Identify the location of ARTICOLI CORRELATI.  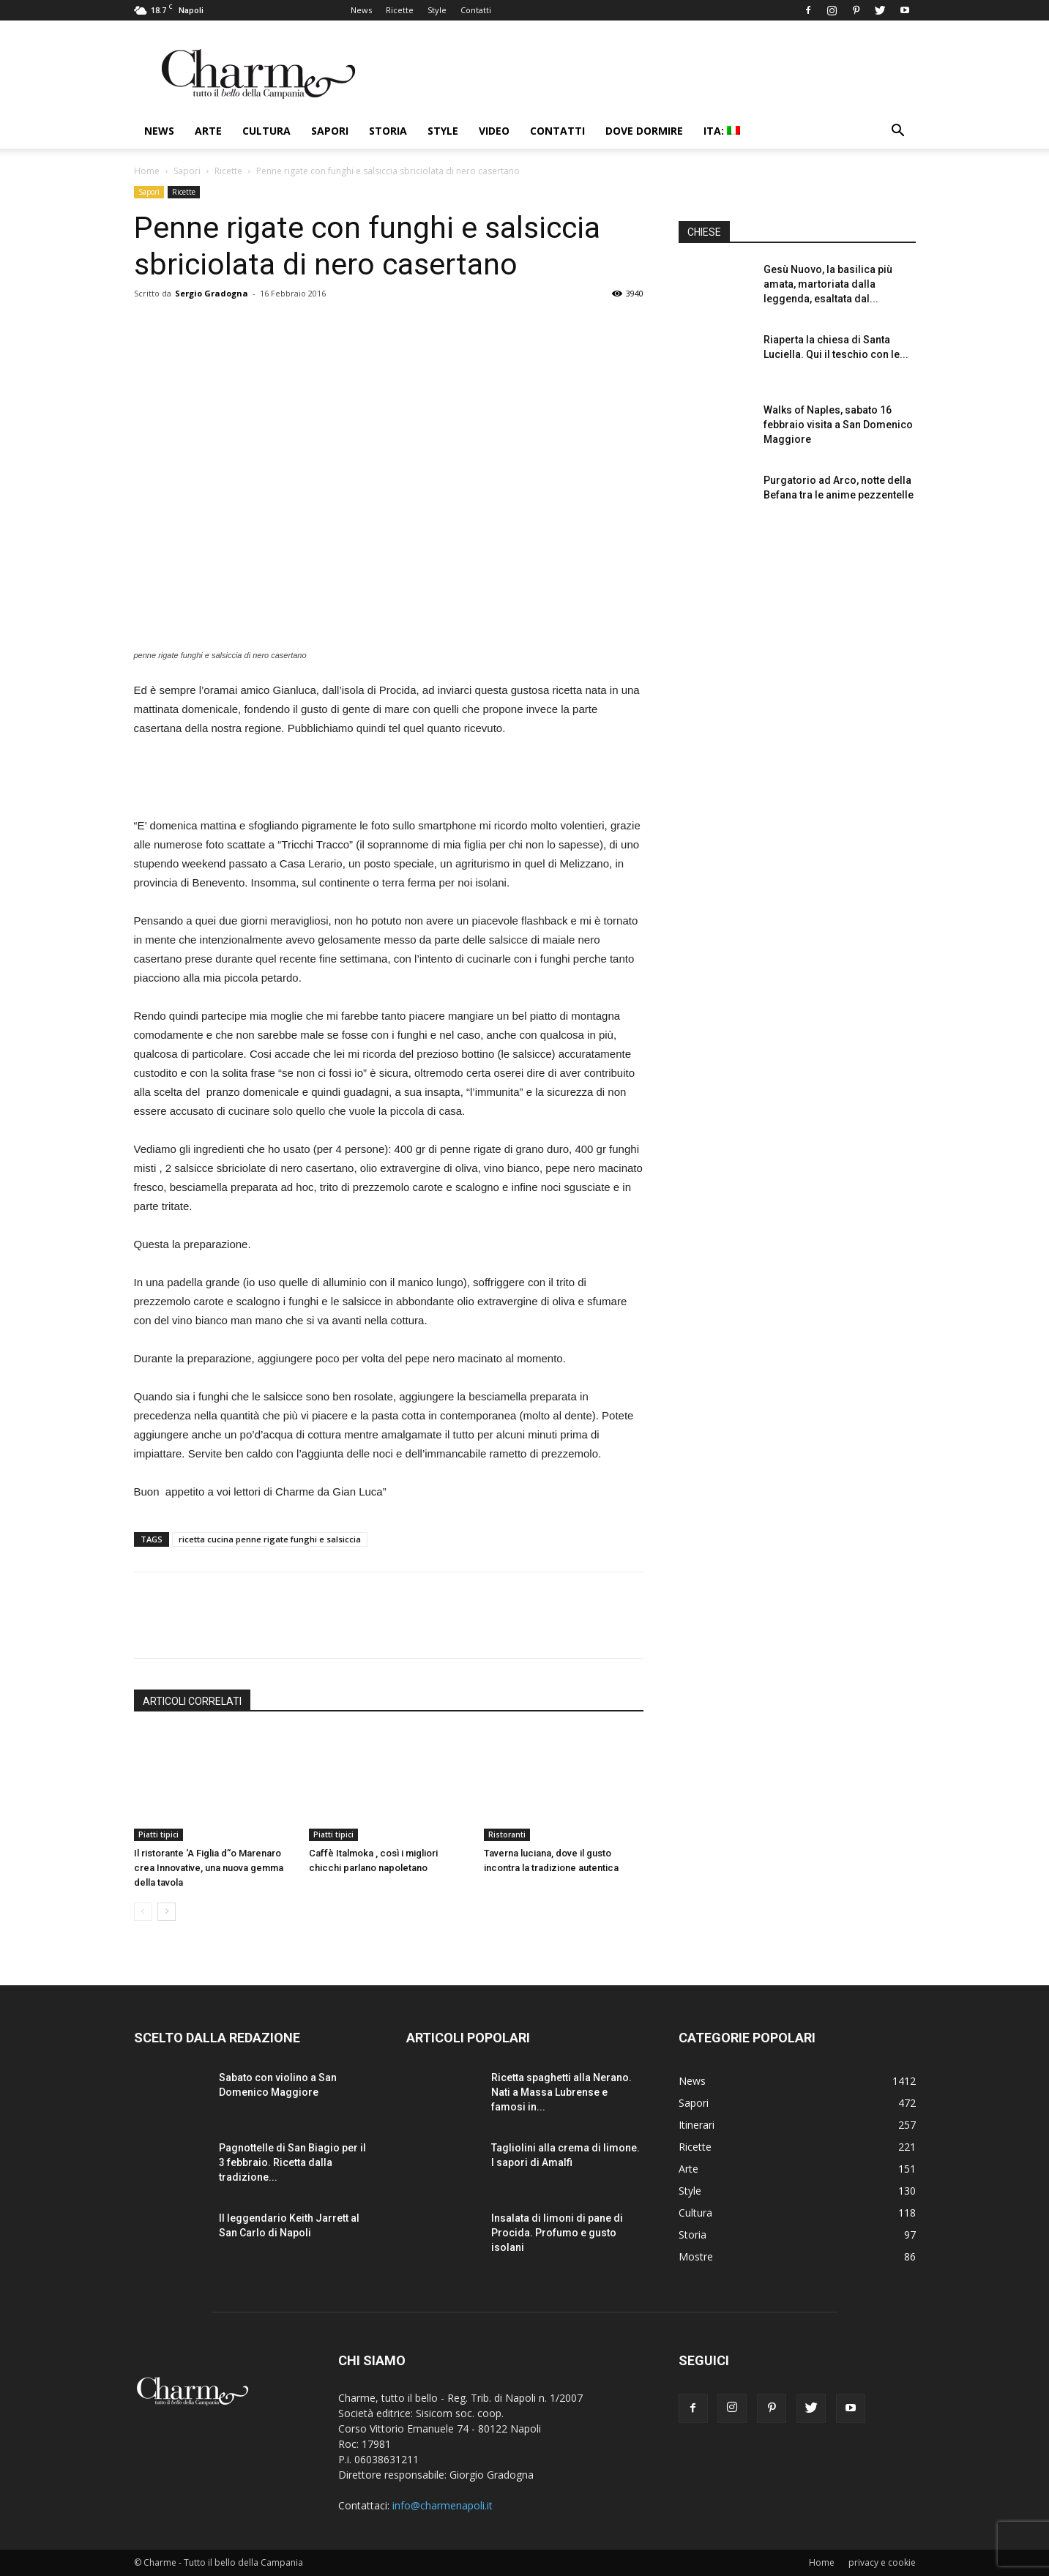
(192, 1701).